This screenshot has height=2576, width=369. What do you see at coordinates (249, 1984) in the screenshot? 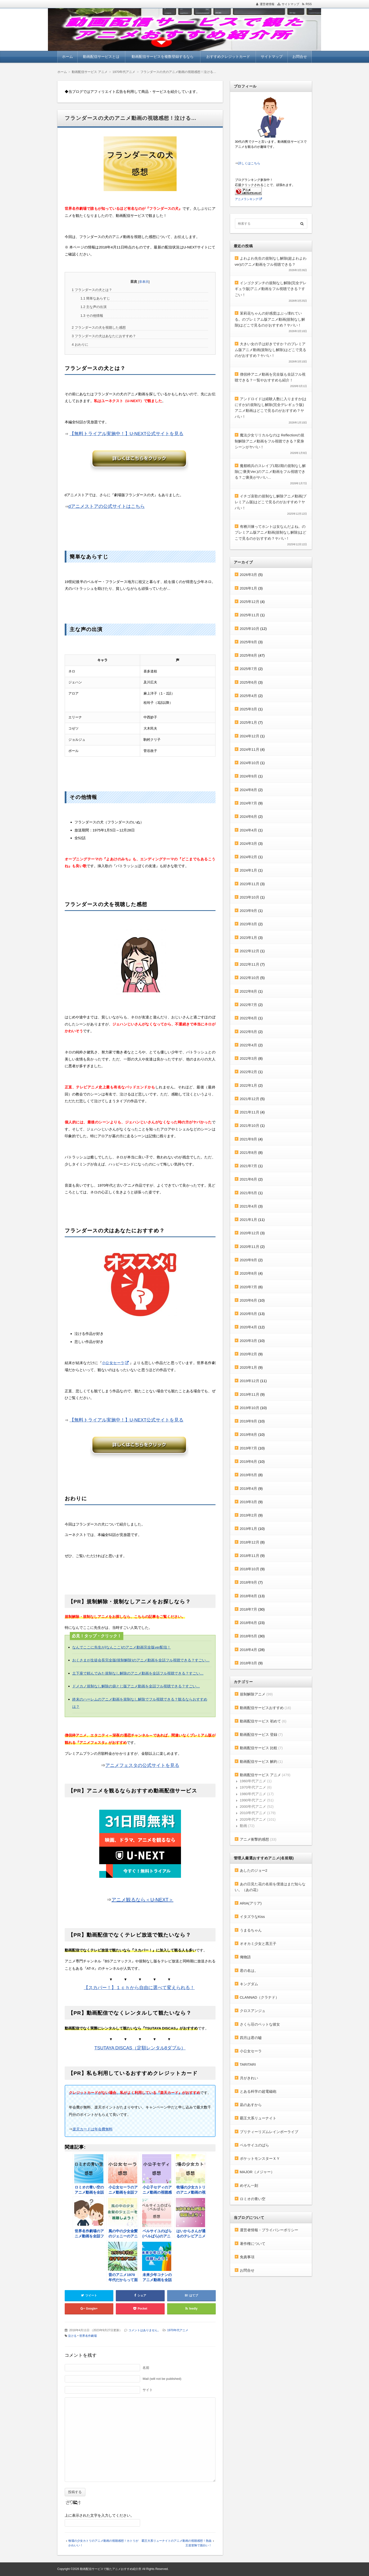
I see `キングダム` at bounding box center [249, 1984].